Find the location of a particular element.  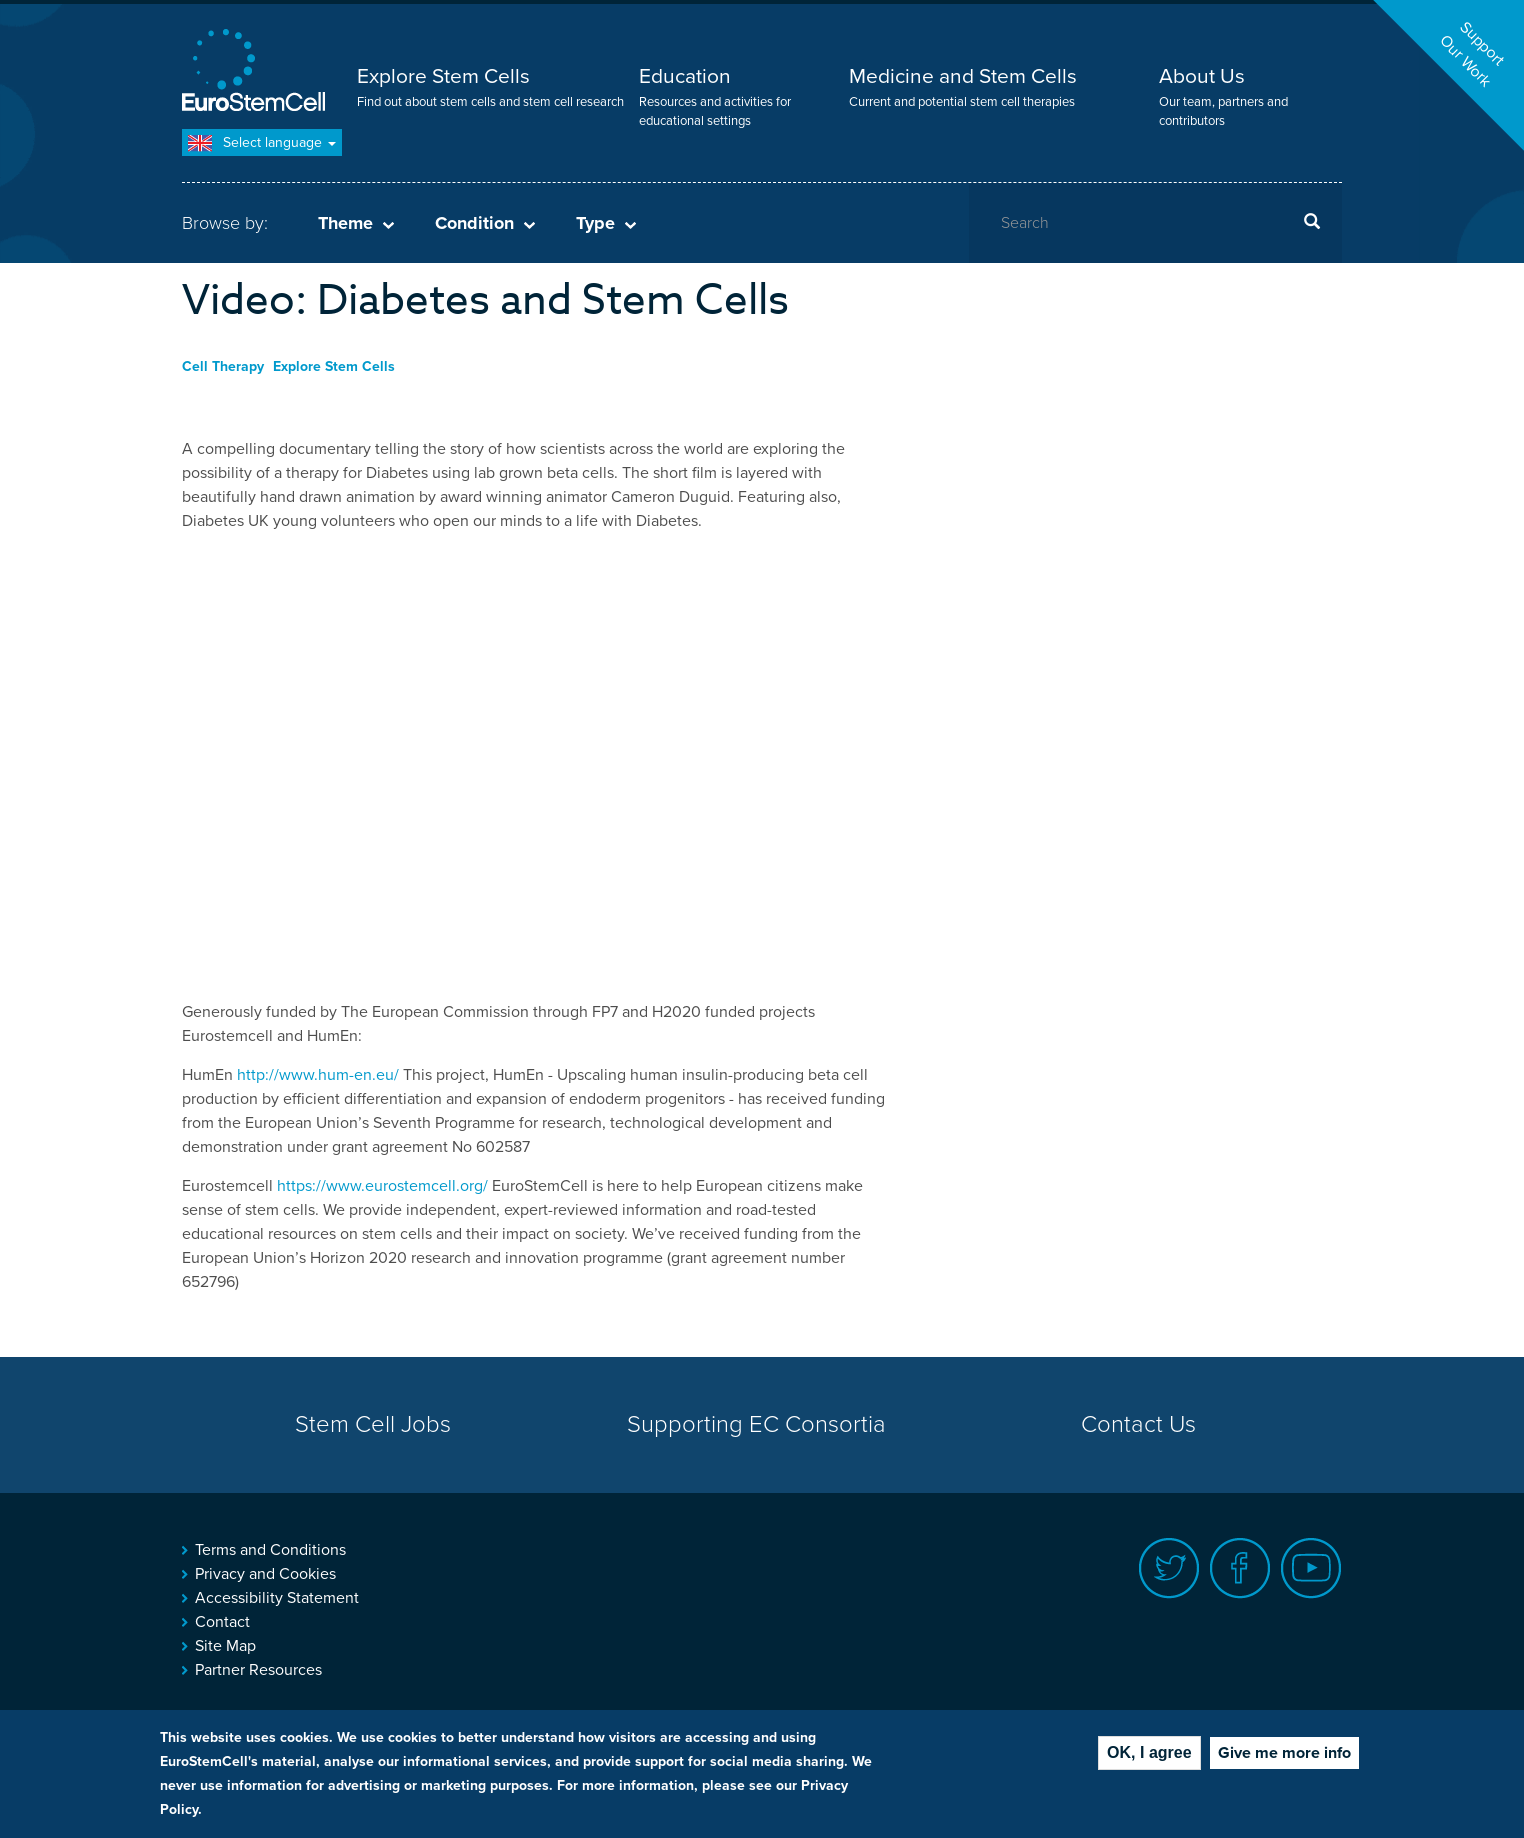

Medicine and Stem Cells is located at coordinates (963, 76).